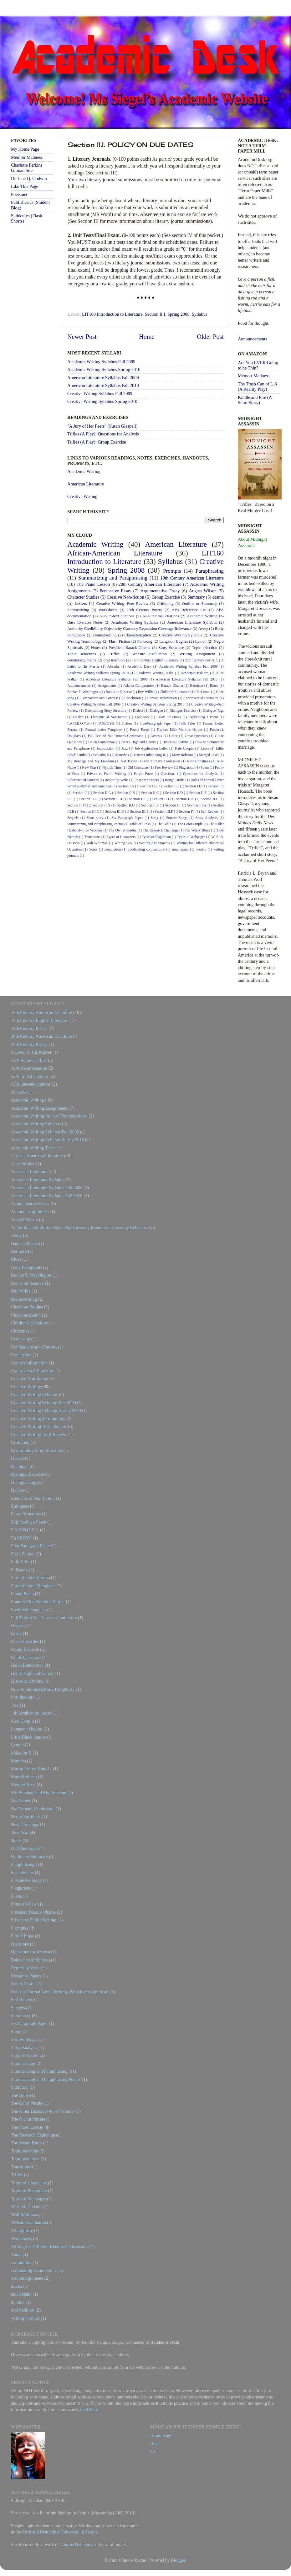  What do you see at coordinates (134, 622) in the screenshot?
I see `Academic Writing Syllabus` at bounding box center [134, 622].